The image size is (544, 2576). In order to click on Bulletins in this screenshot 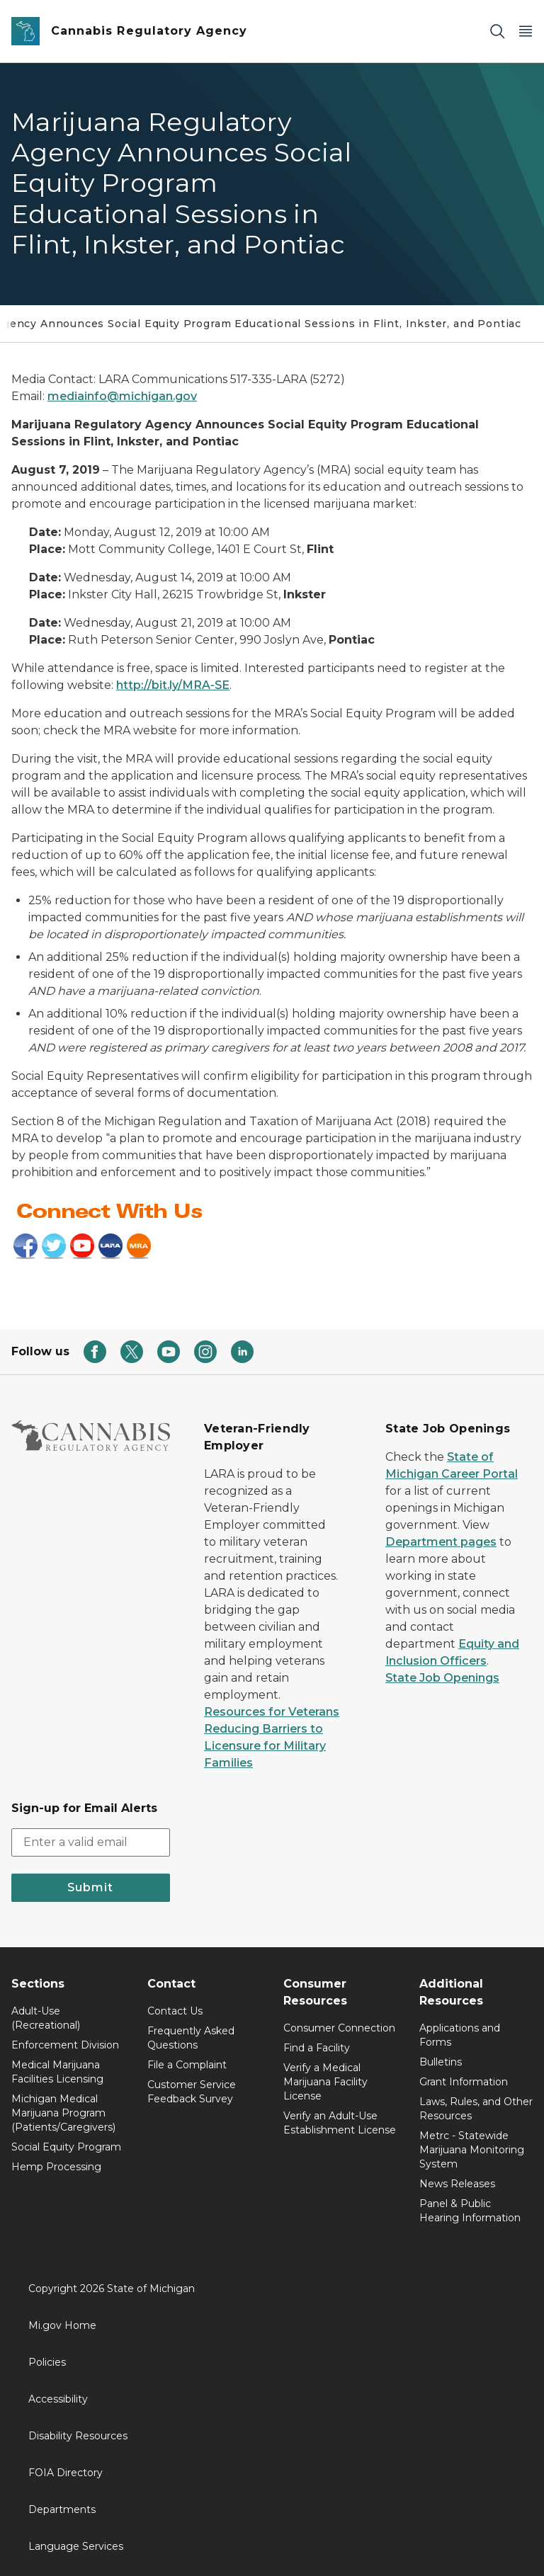, I will do `click(440, 2062)`.